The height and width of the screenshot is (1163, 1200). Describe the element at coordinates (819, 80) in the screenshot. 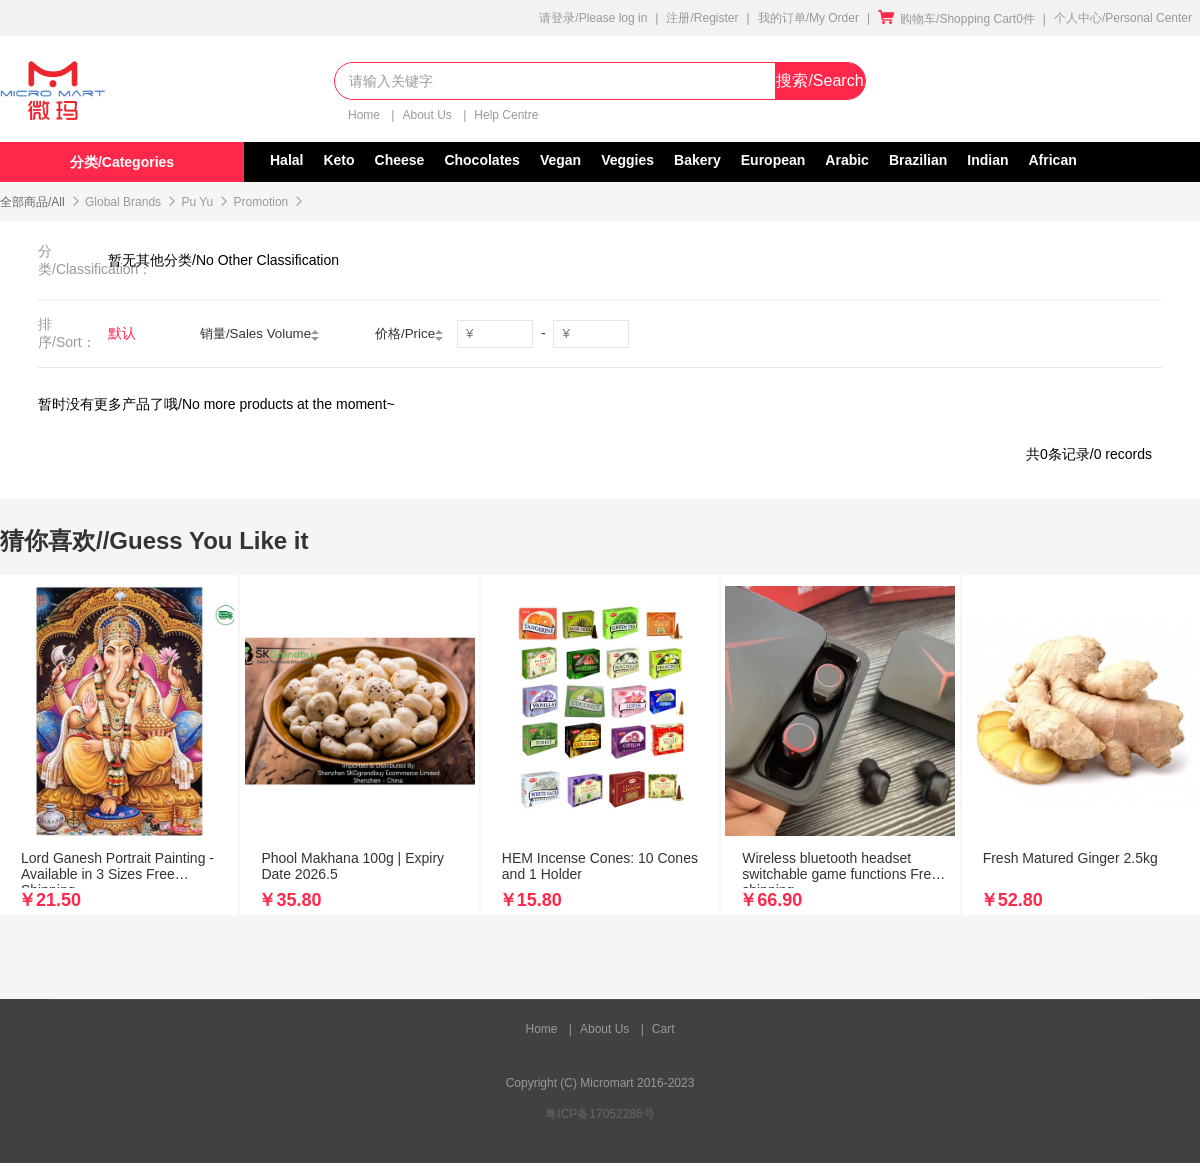

I see `搜索/Search` at that location.